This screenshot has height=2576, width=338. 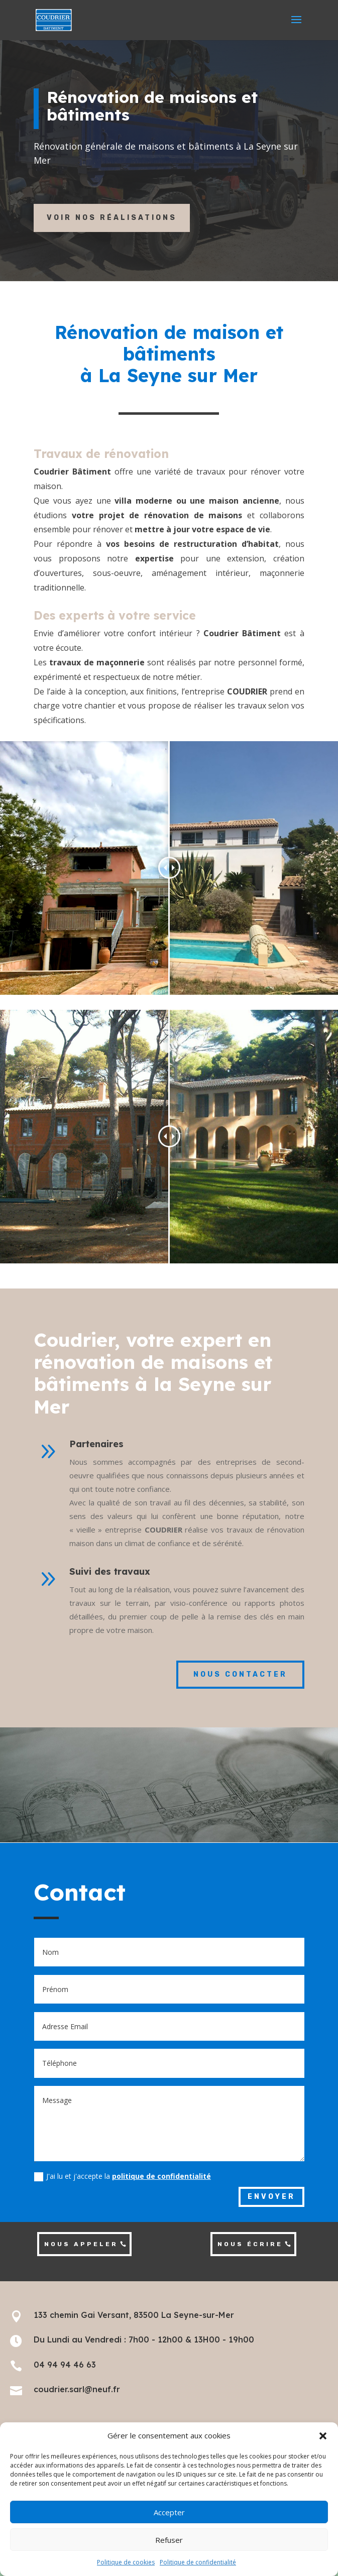 What do you see at coordinates (122, 2176) in the screenshot?
I see `J'ai lu et j'accepte la` at bounding box center [122, 2176].